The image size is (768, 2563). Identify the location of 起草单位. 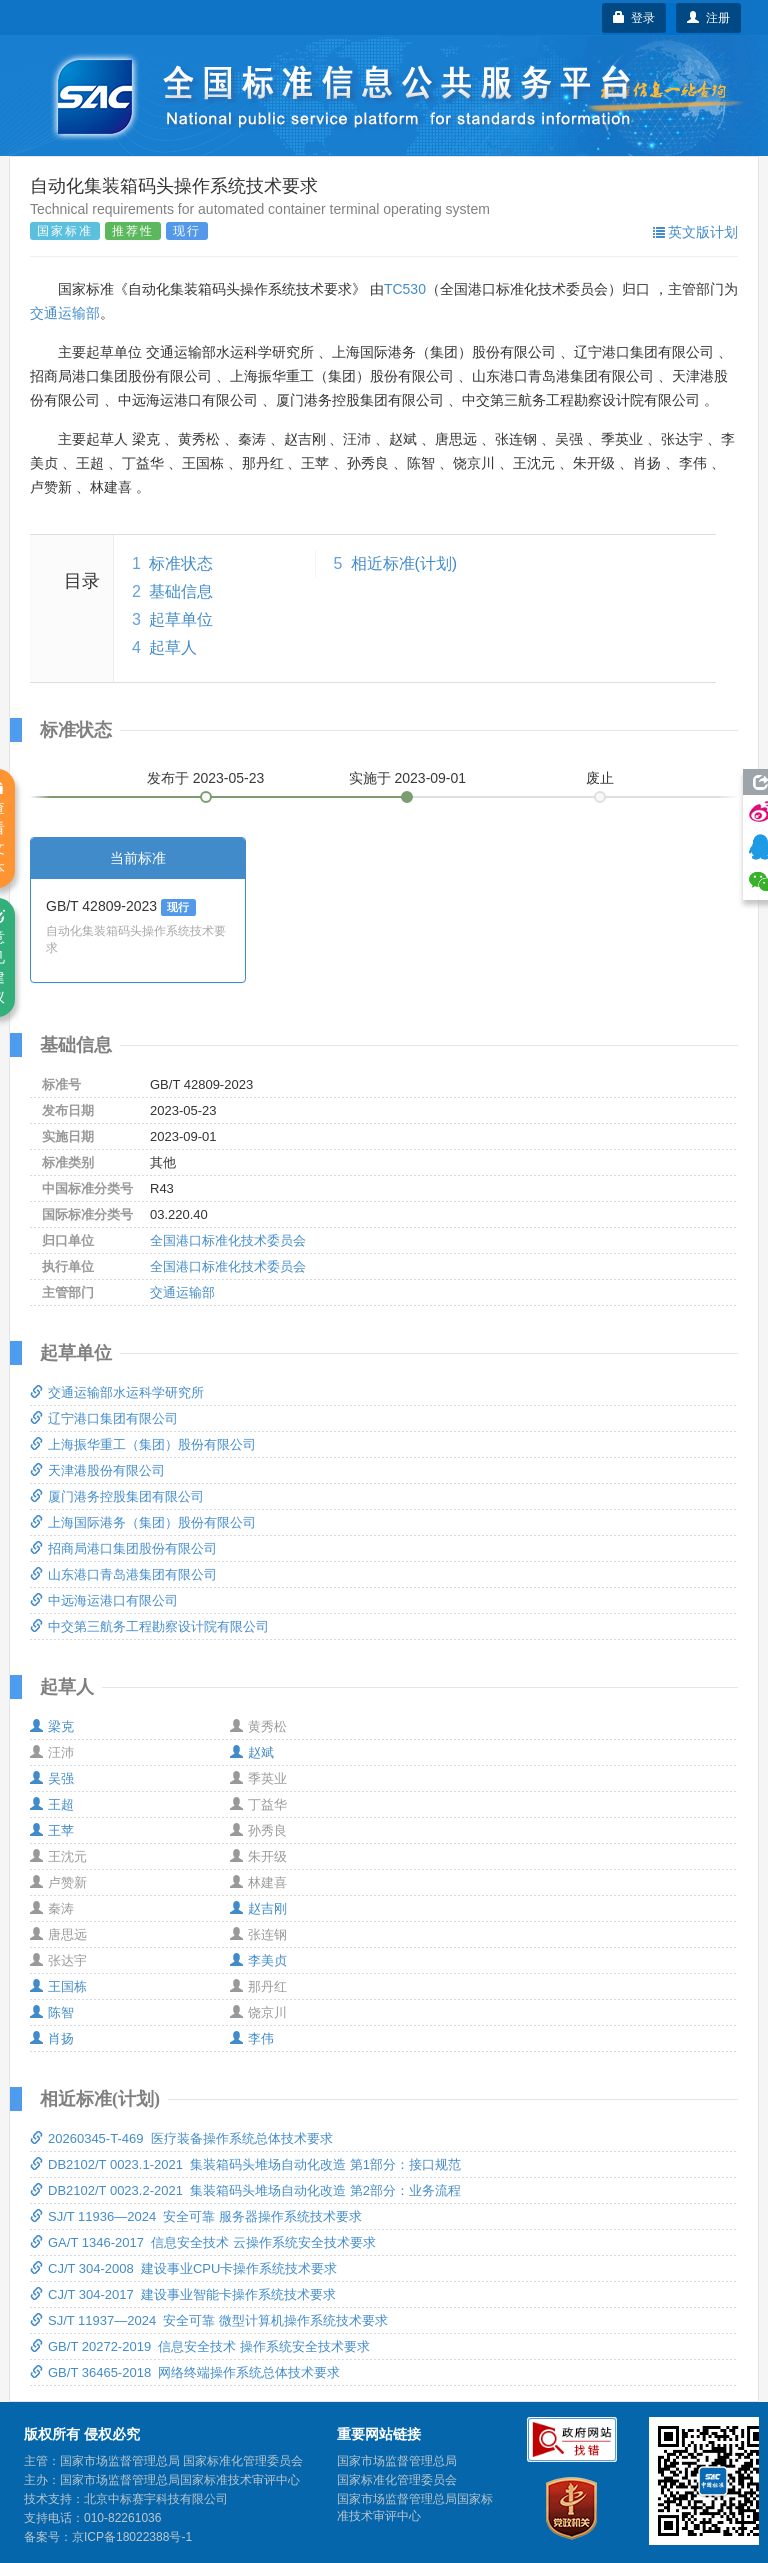
(181, 619).